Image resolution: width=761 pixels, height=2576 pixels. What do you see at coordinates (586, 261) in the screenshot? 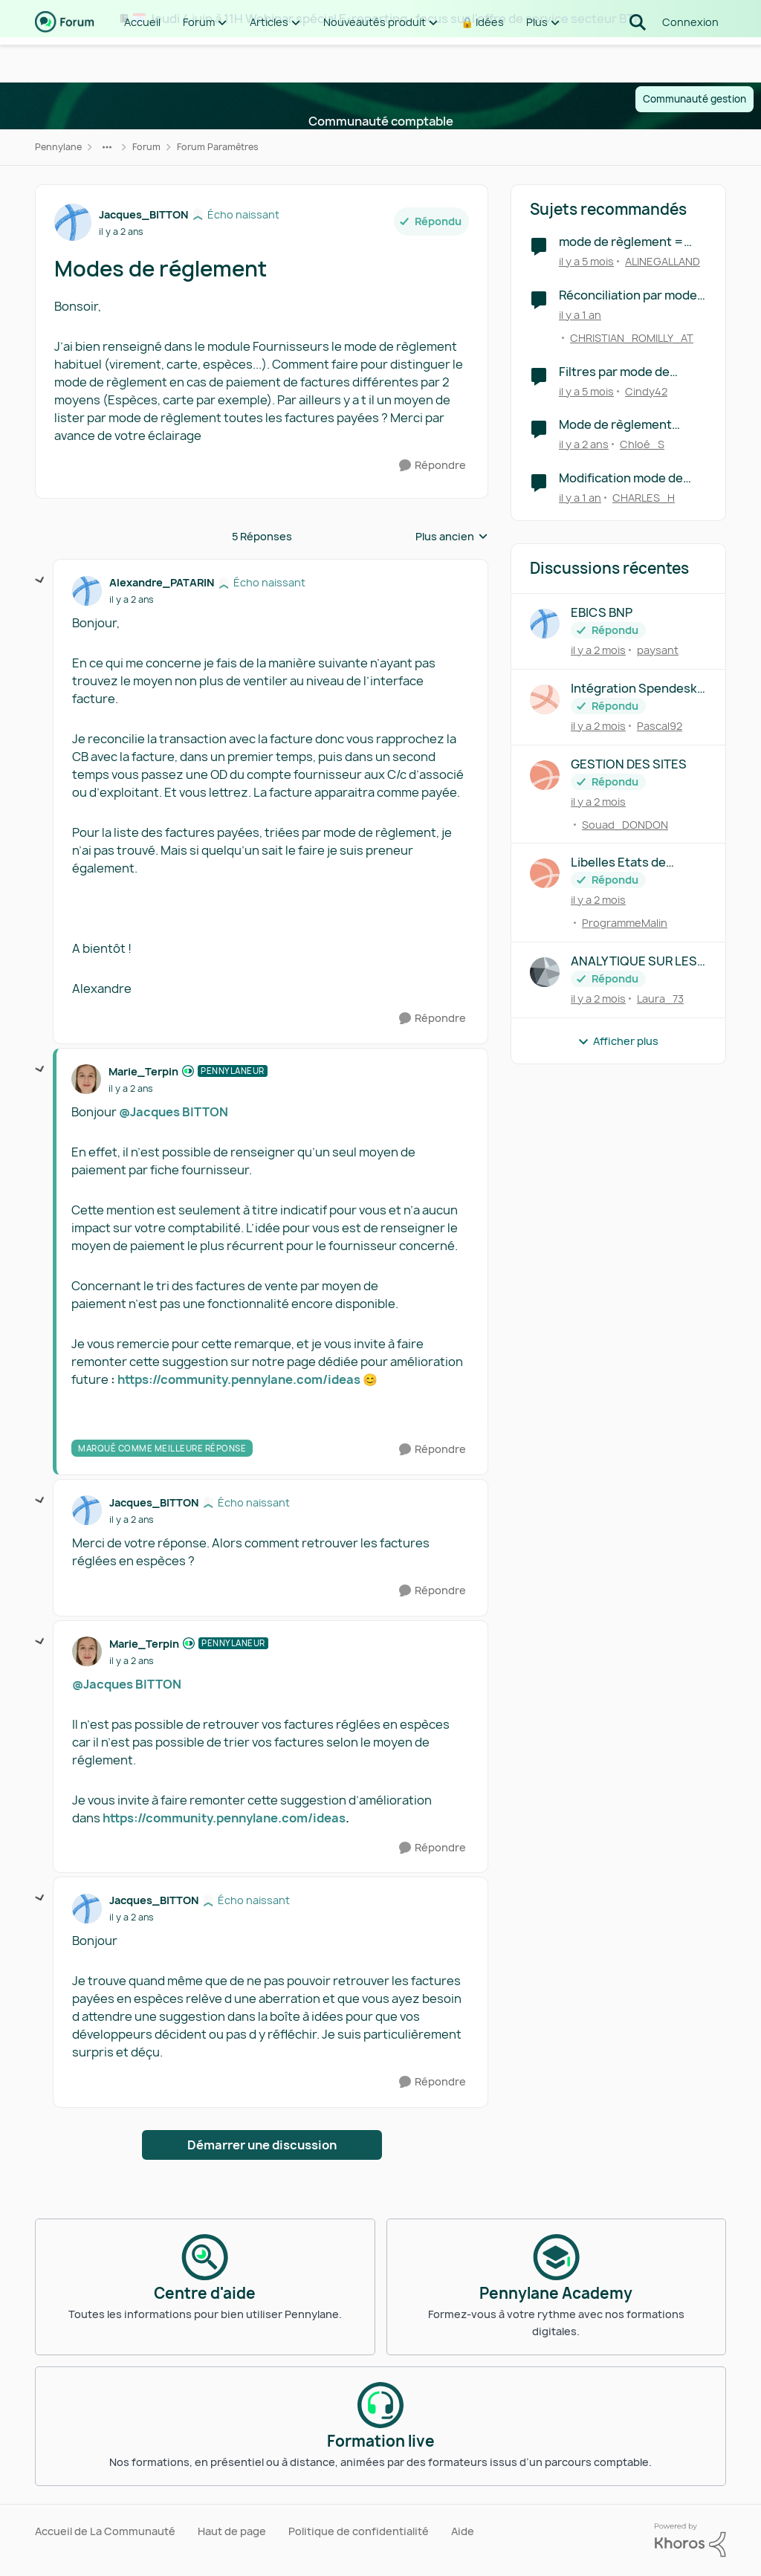
I see `[il y a 5 mois]` at bounding box center [586, 261].